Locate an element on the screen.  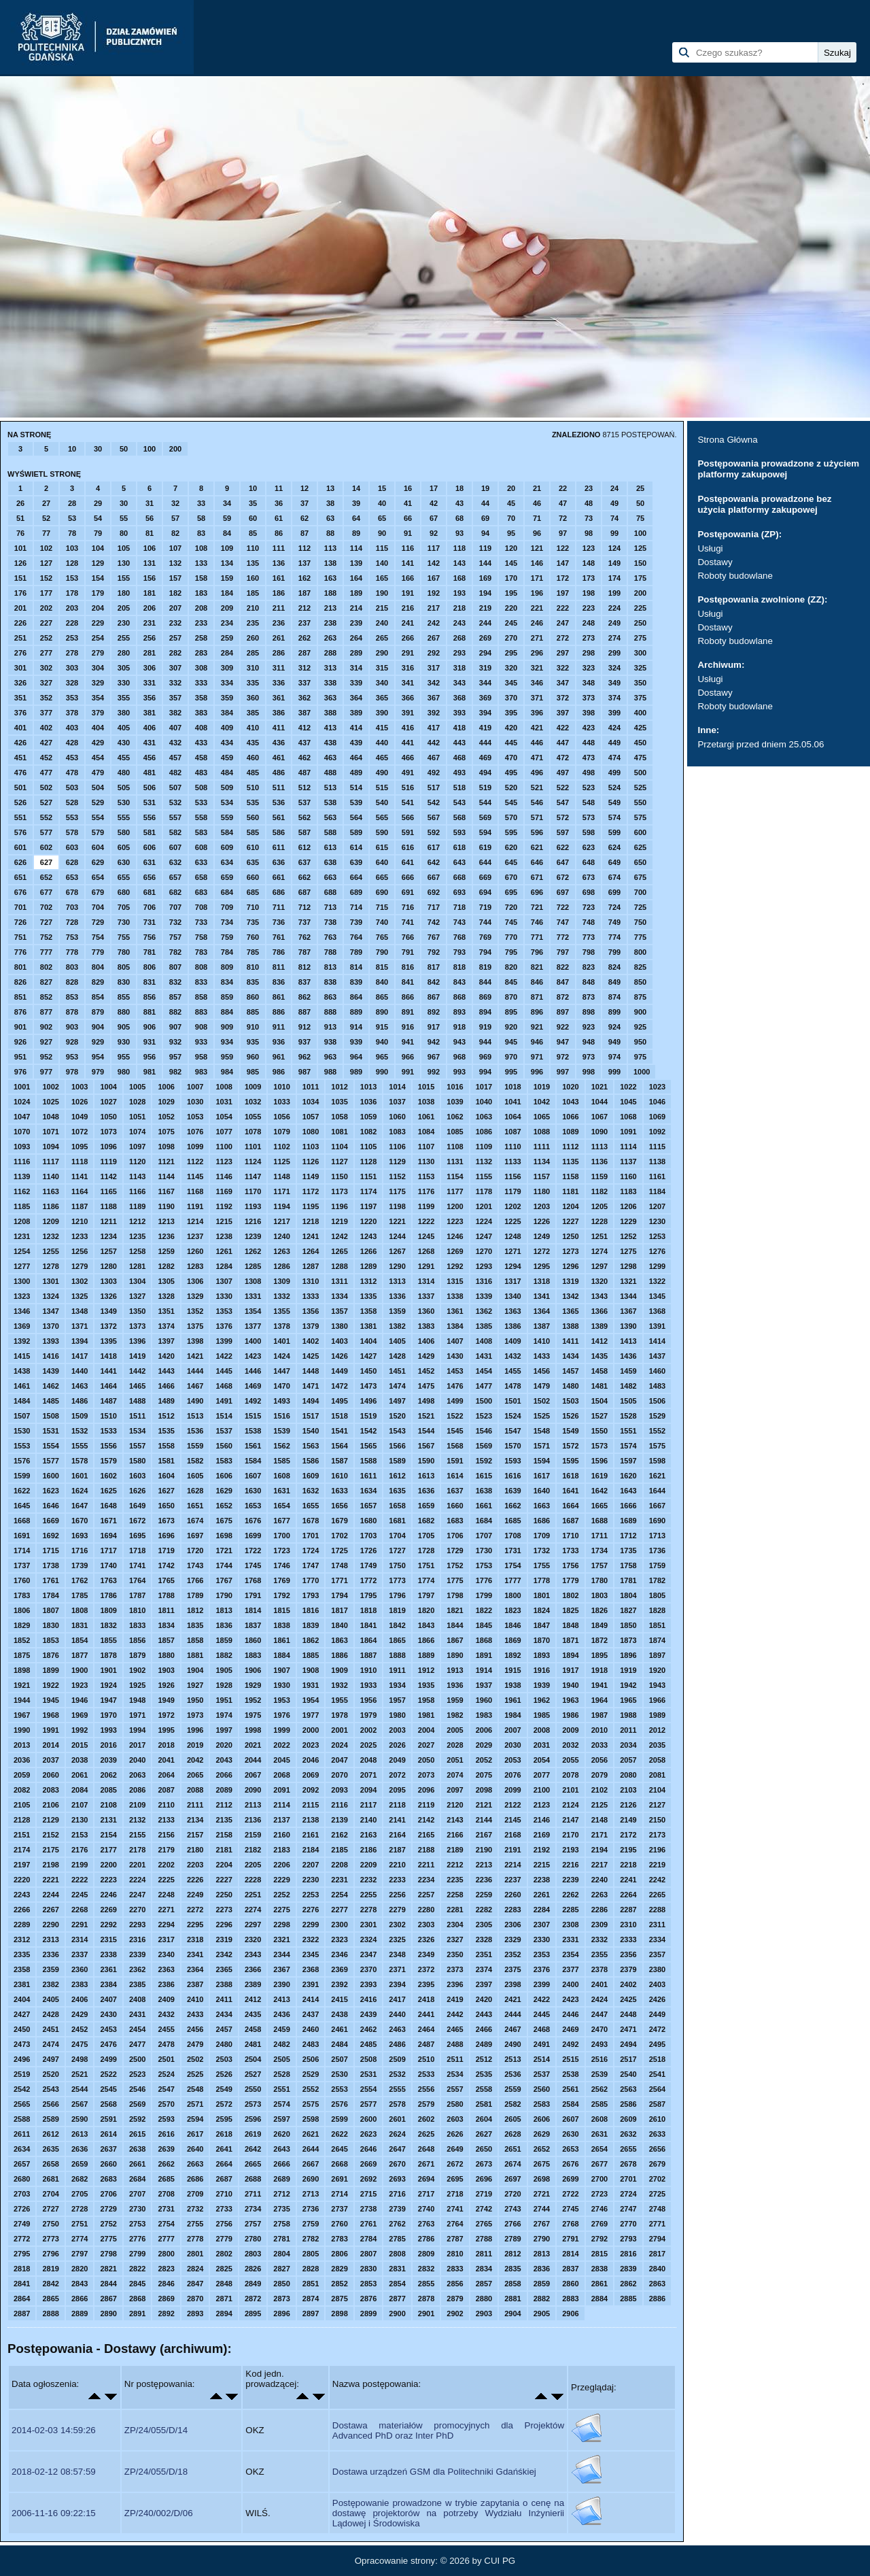
1199 is located at coordinates (426, 1206).